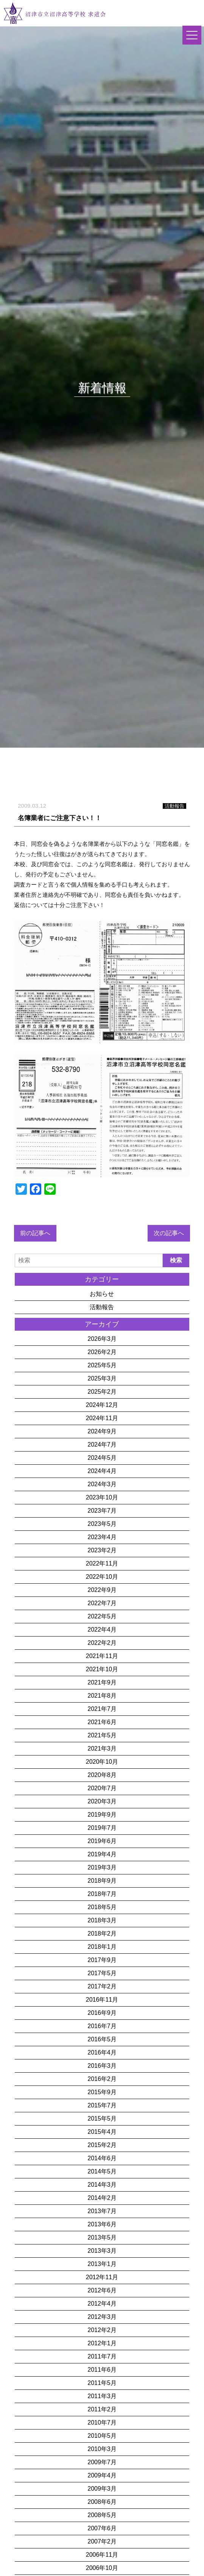  I want to click on 2017年9月, so click(102, 1960).